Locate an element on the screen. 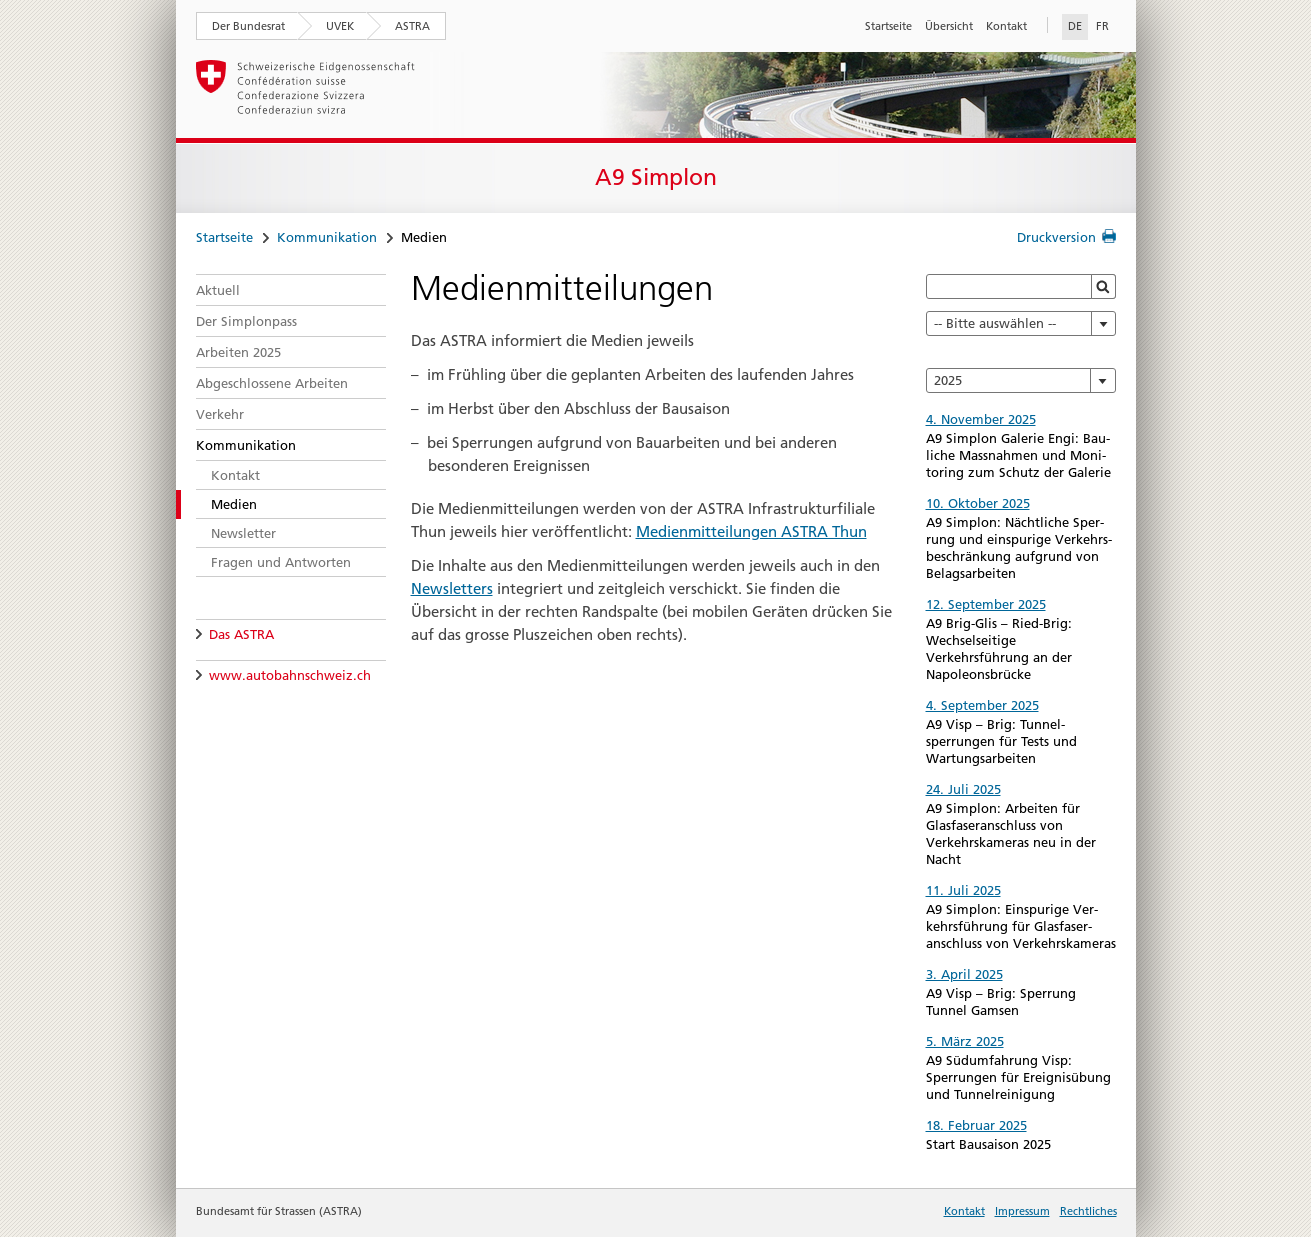 This screenshot has height=1237, width=1311. Startseite is located at coordinates (888, 26).